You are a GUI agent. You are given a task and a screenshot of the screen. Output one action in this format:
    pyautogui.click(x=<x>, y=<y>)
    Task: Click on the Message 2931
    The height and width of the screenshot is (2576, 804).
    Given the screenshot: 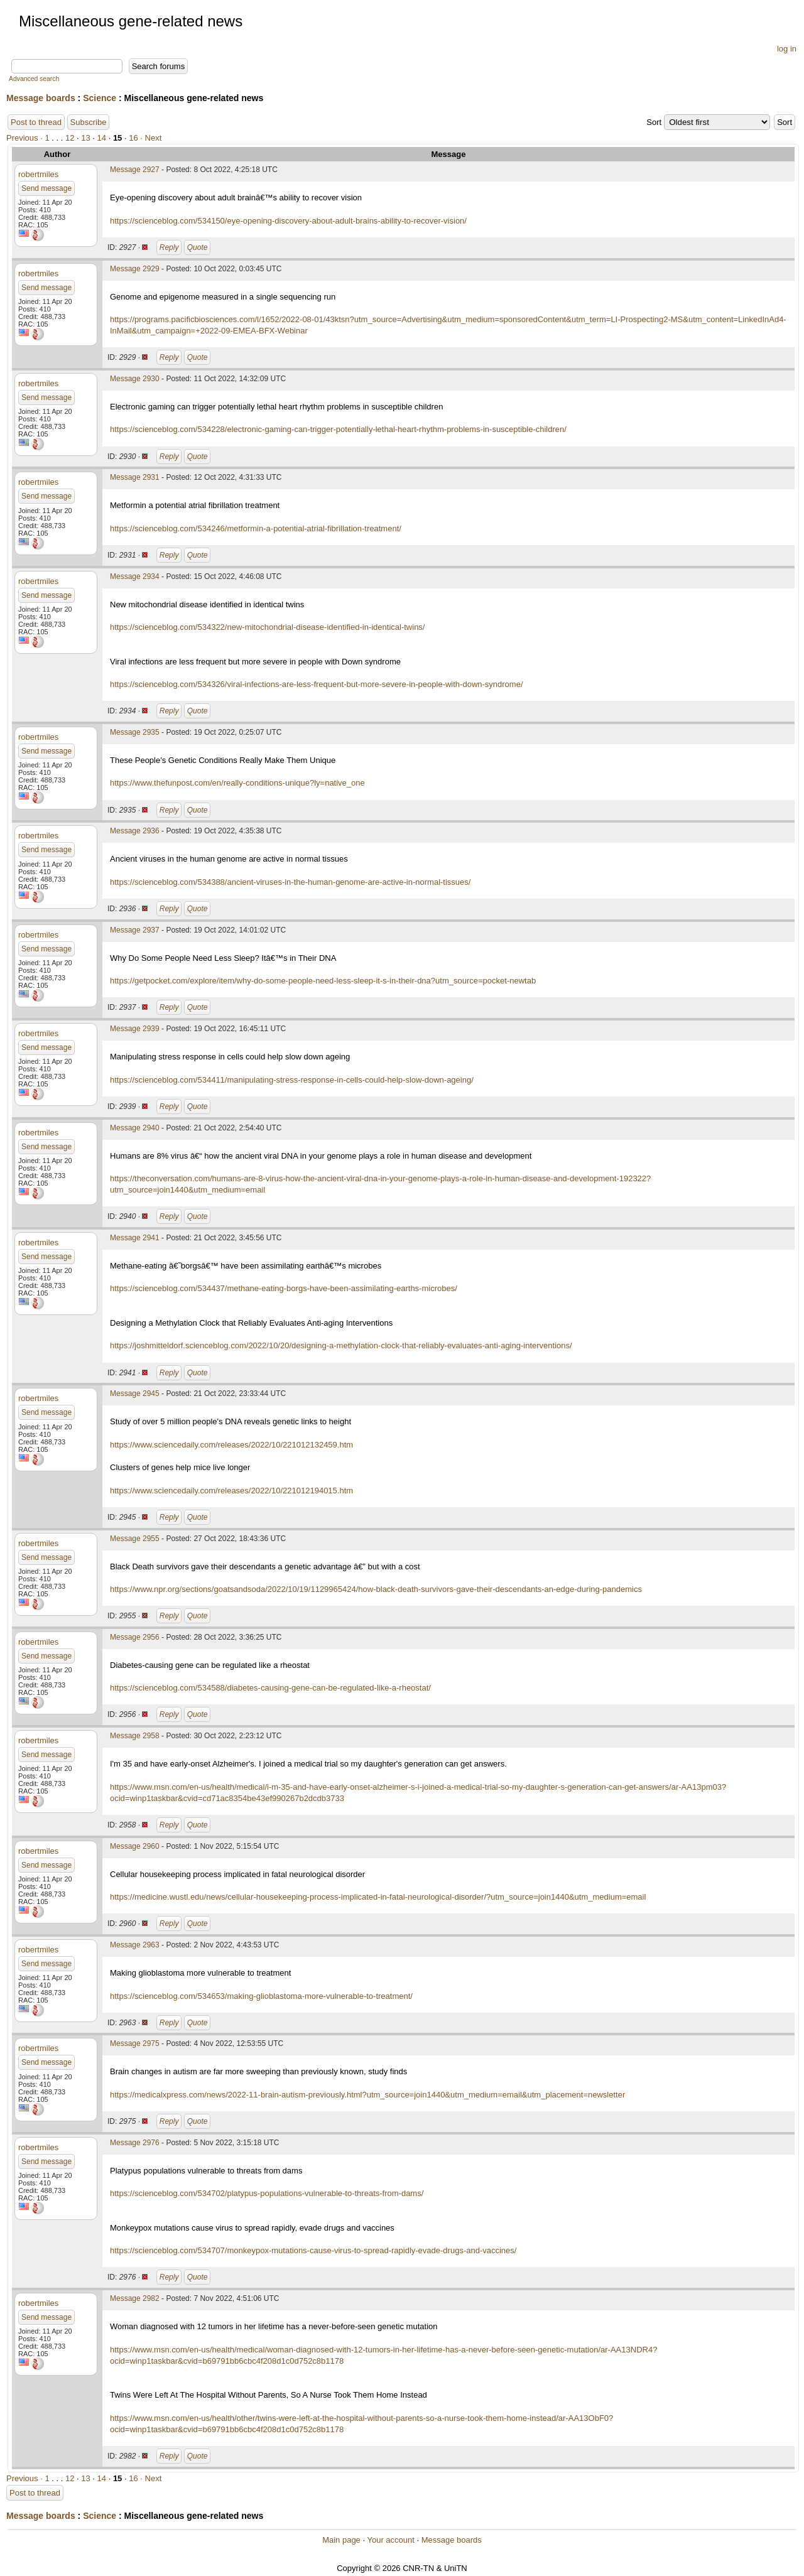 What is the action you would take?
    pyautogui.click(x=135, y=477)
    